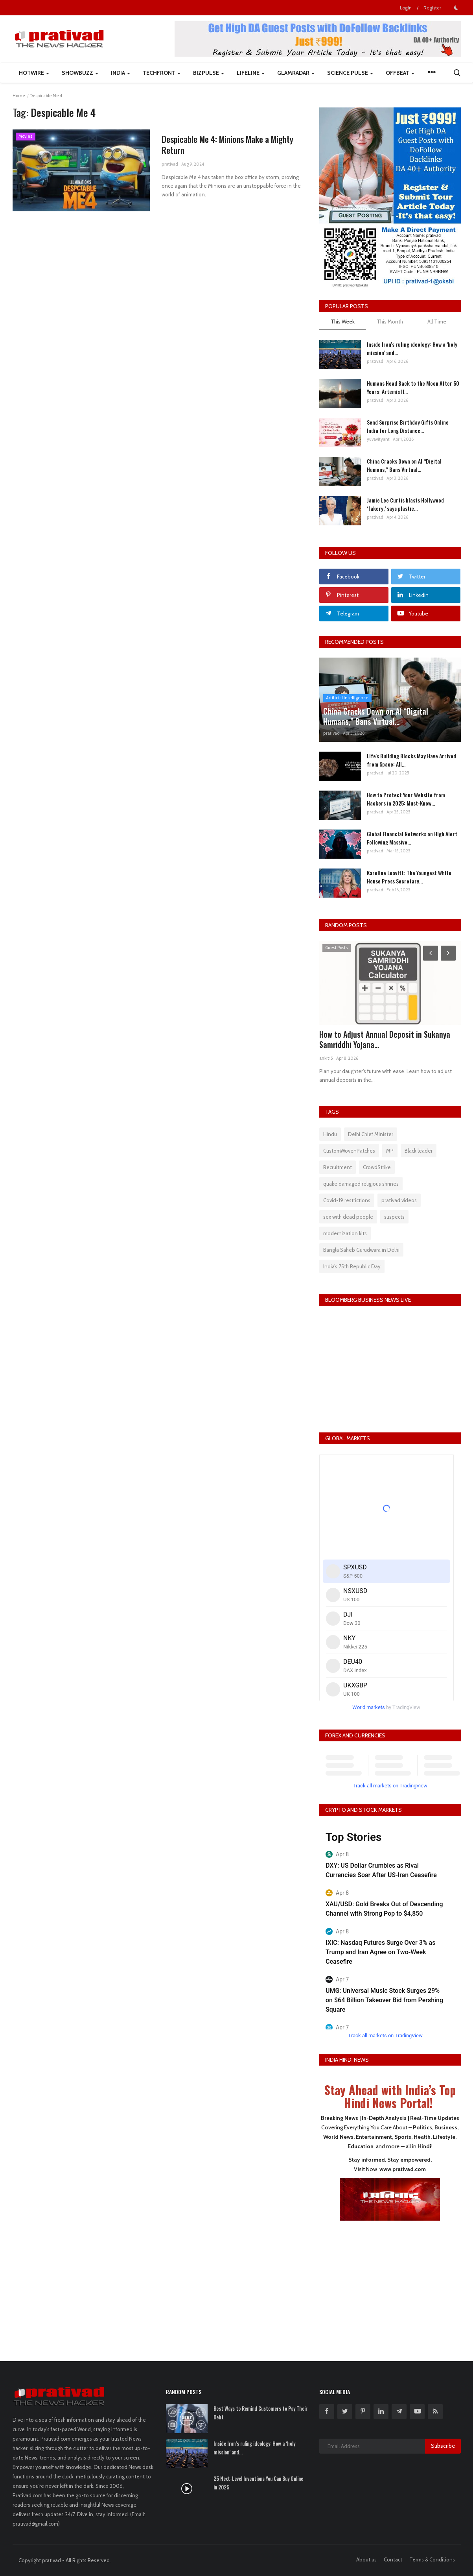 The image size is (473, 2576). Describe the element at coordinates (404, 465) in the screenshot. I see `China Cracks Down on AI “Digital Humans,” Bans Virtual...` at that location.